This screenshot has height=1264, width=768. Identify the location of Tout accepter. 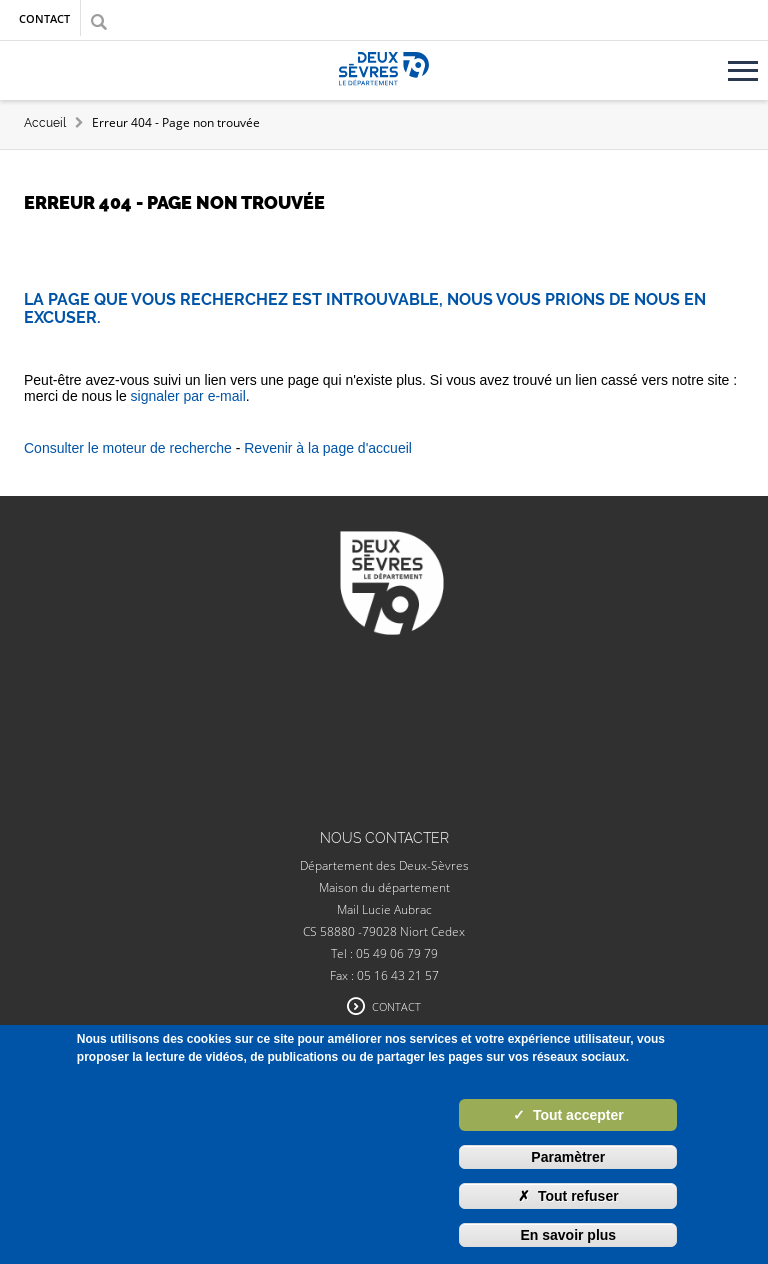
(568, 1115).